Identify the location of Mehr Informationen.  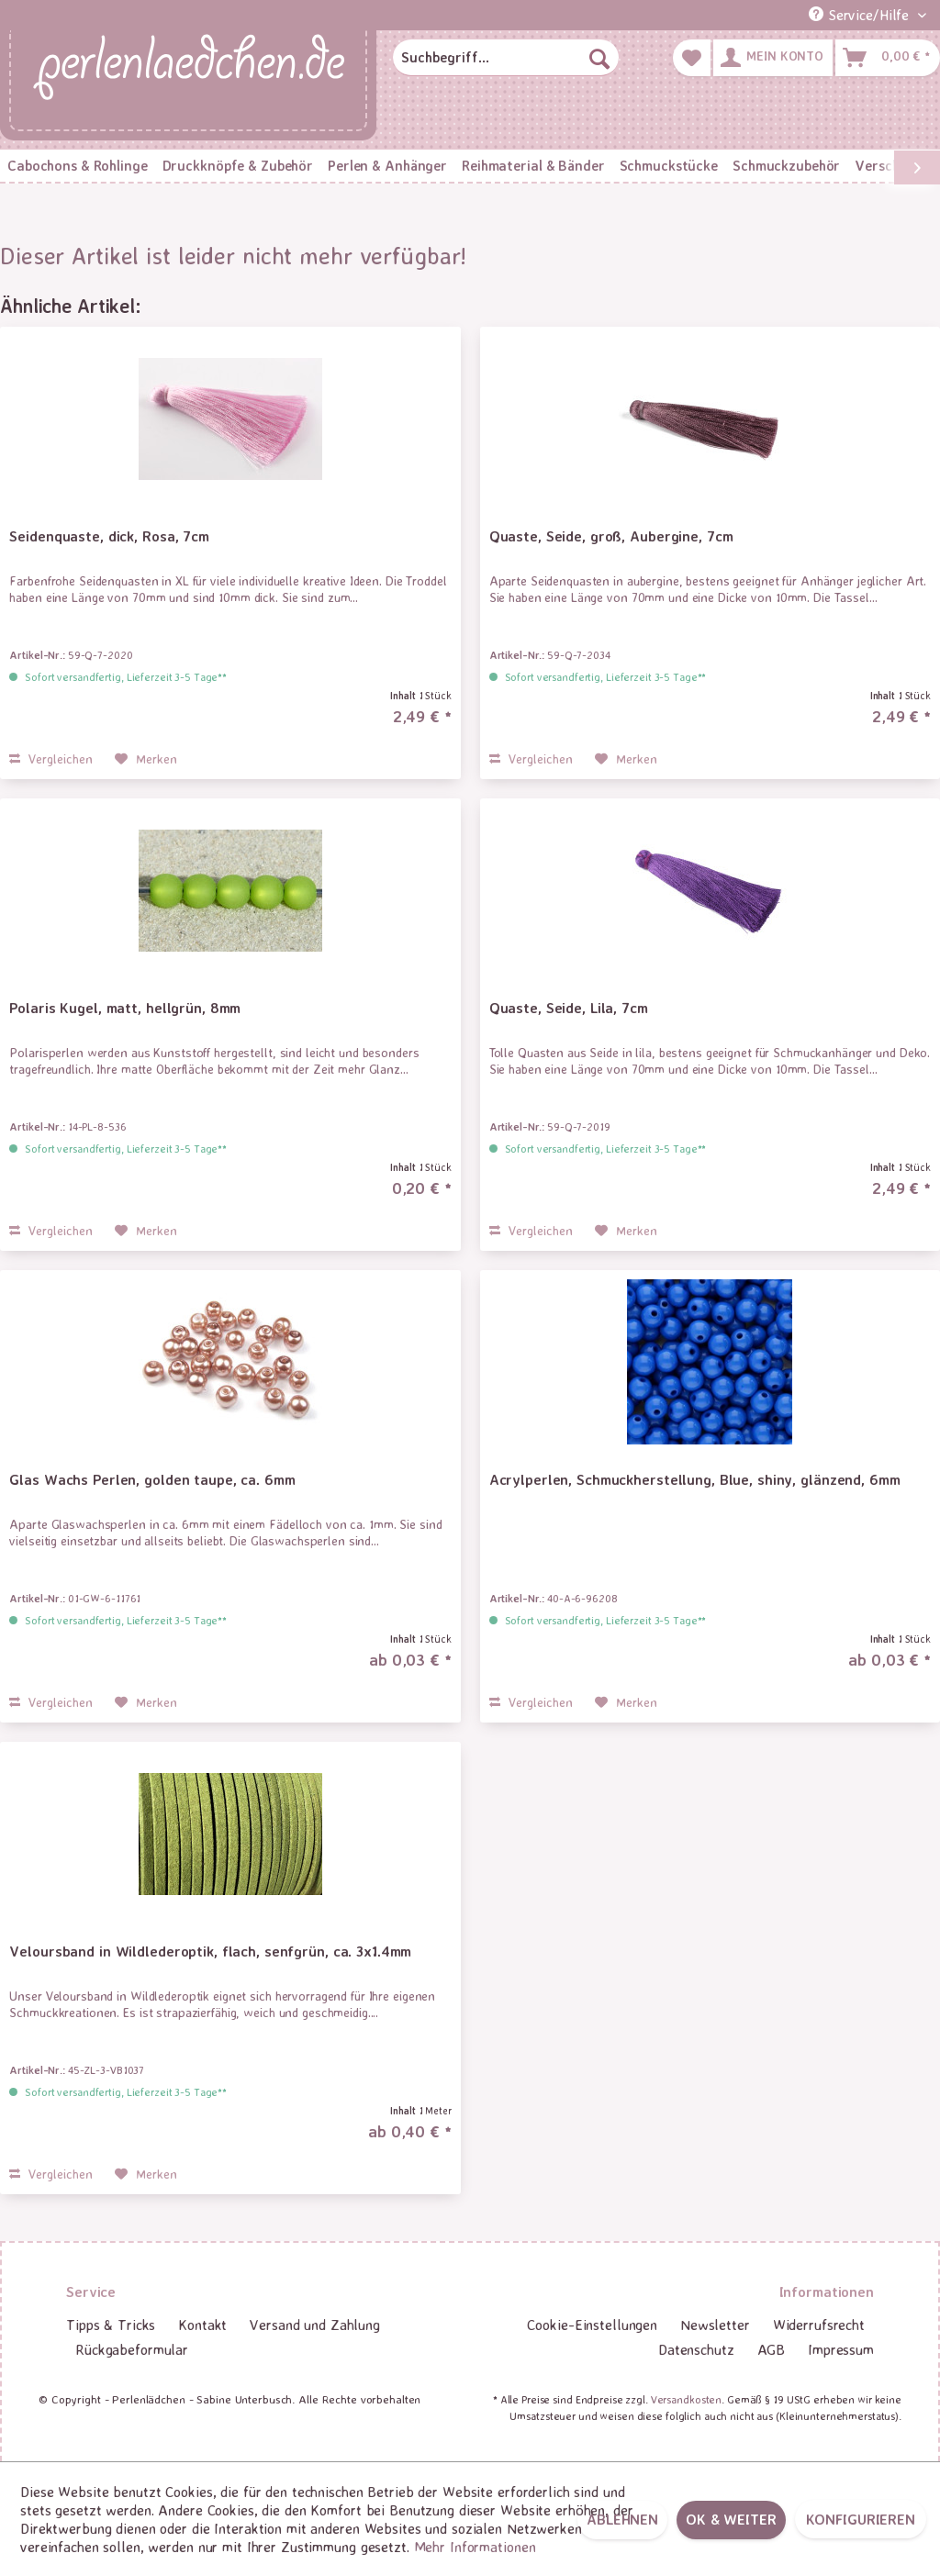
(475, 2546).